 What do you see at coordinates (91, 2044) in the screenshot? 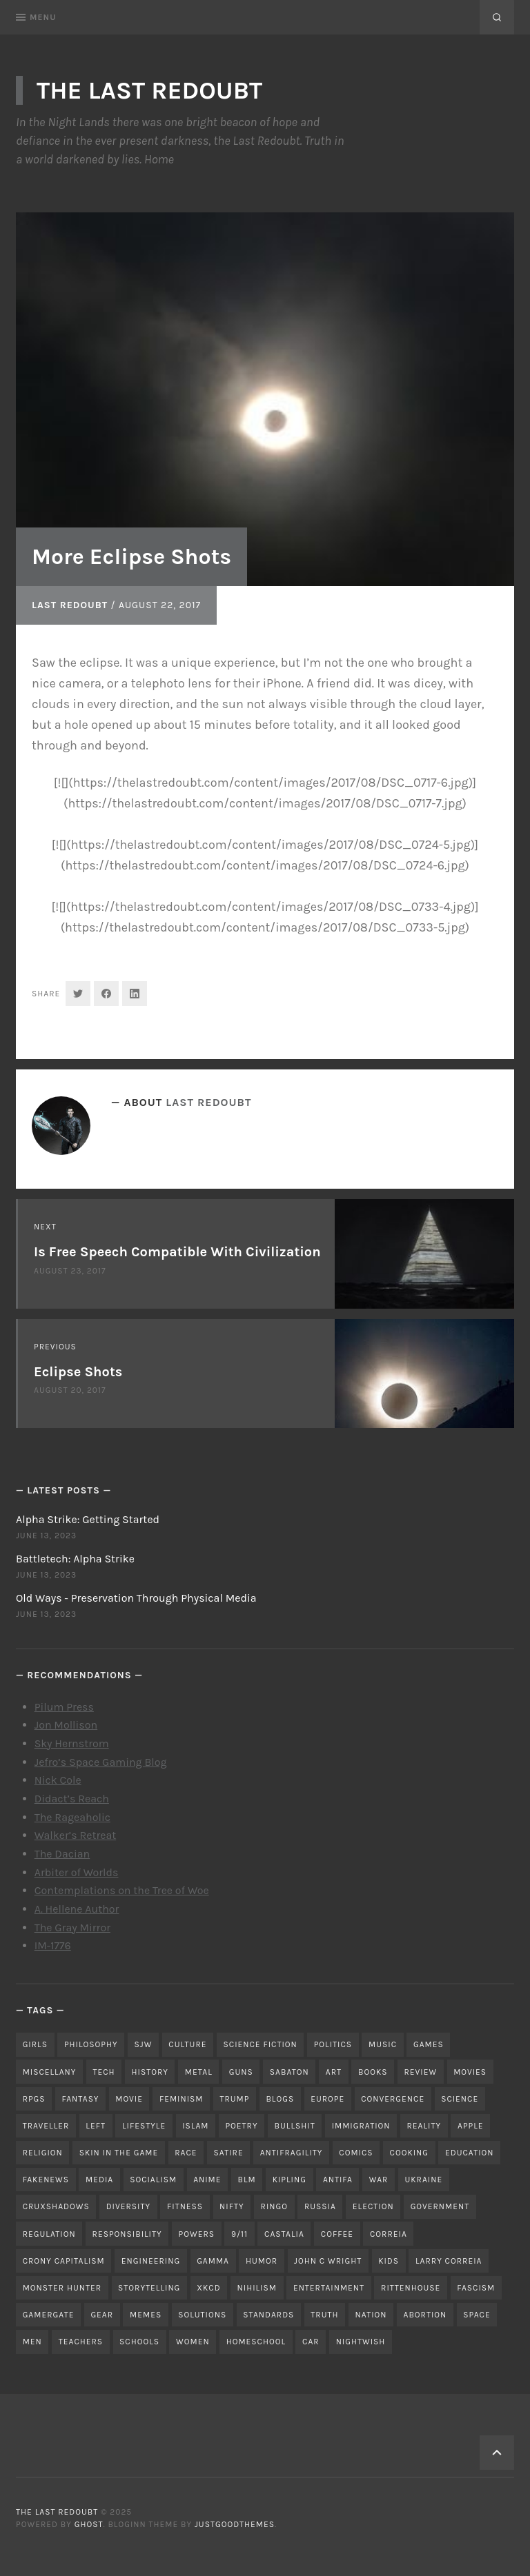
I see `philosophy` at bounding box center [91, 2044].